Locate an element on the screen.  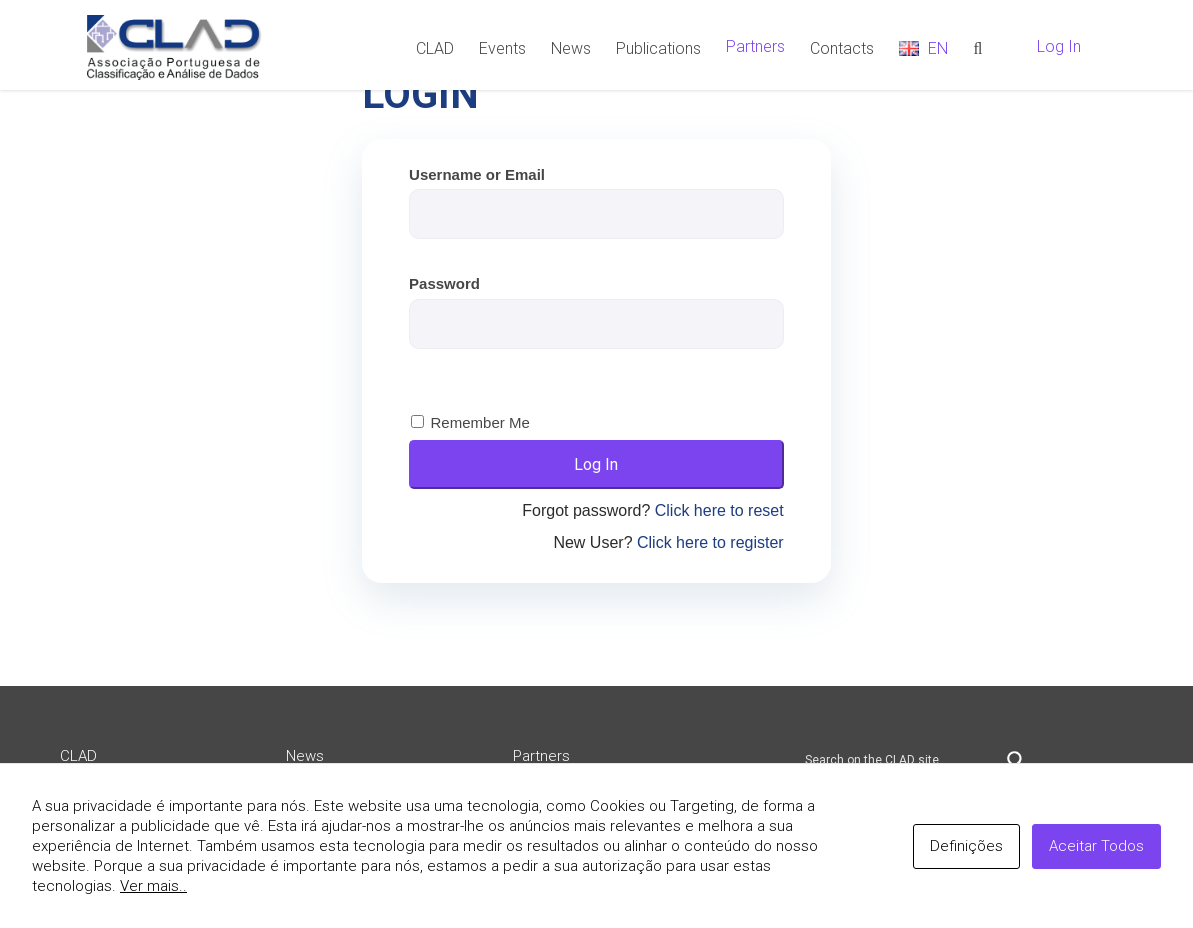
Password is located at coordinates (444, 283).